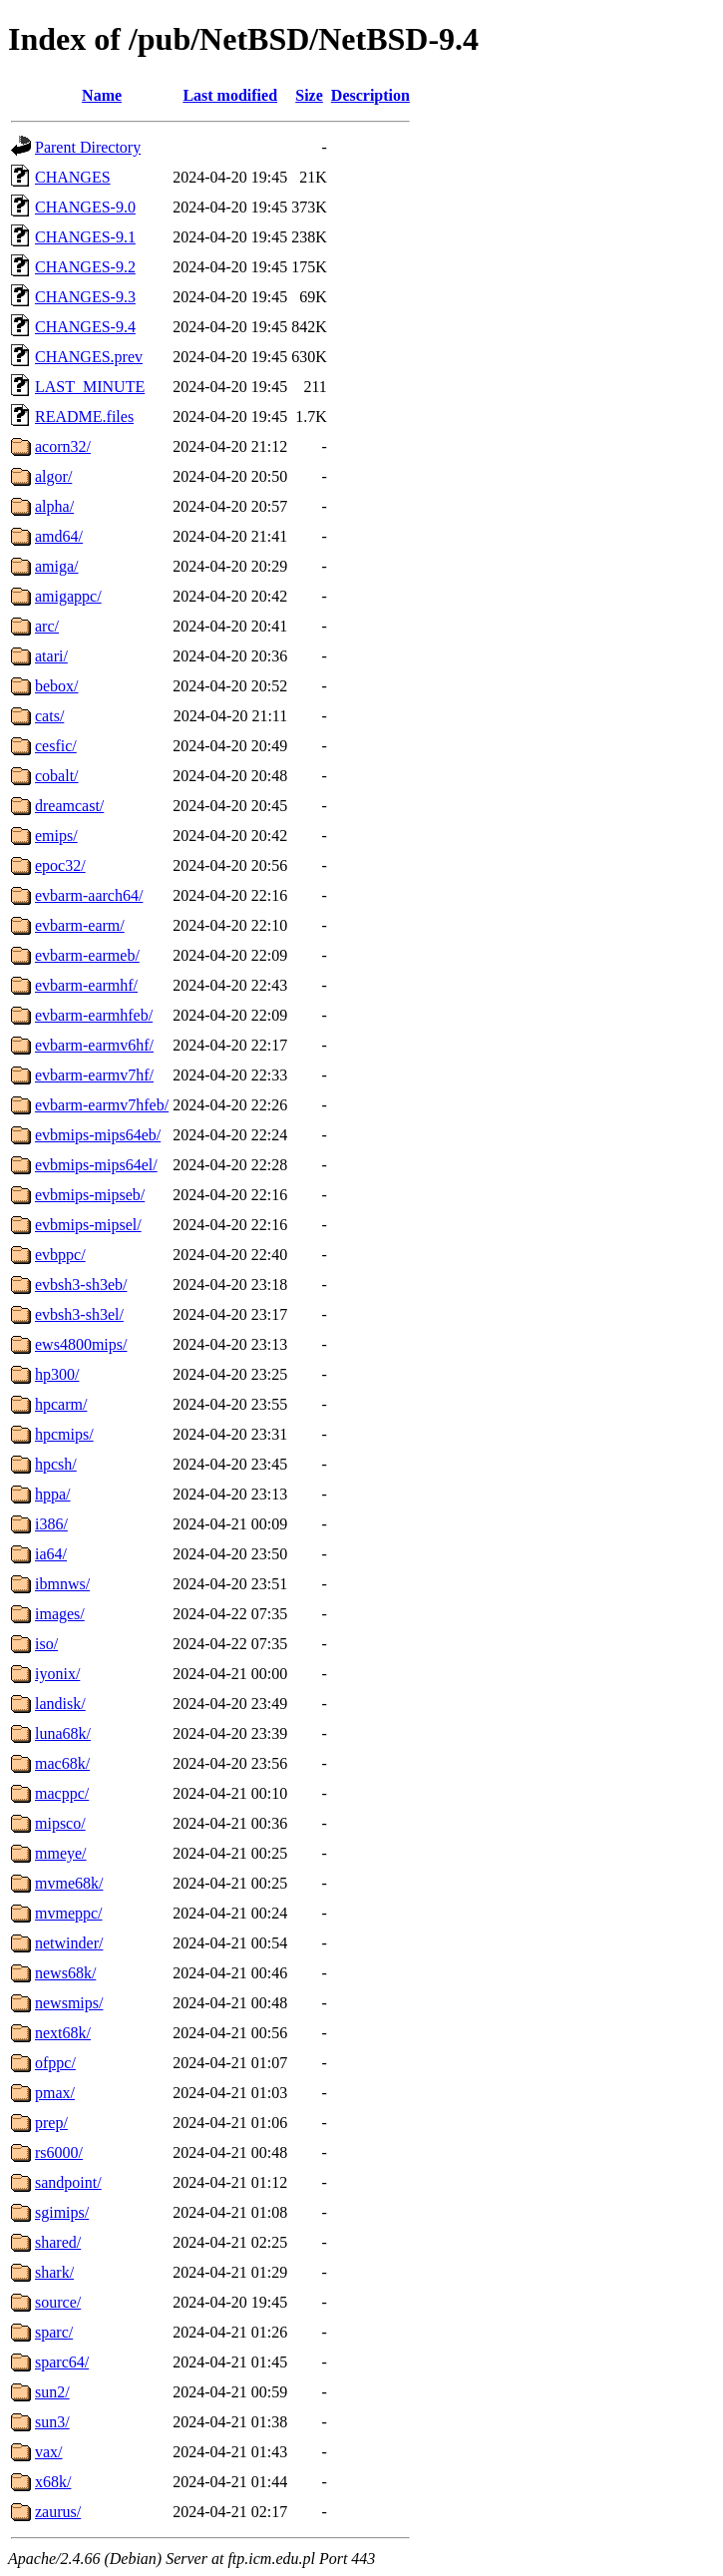 This screenshot has height=2576, width=723. I want to click on mmeye/, so click(61, 1853).